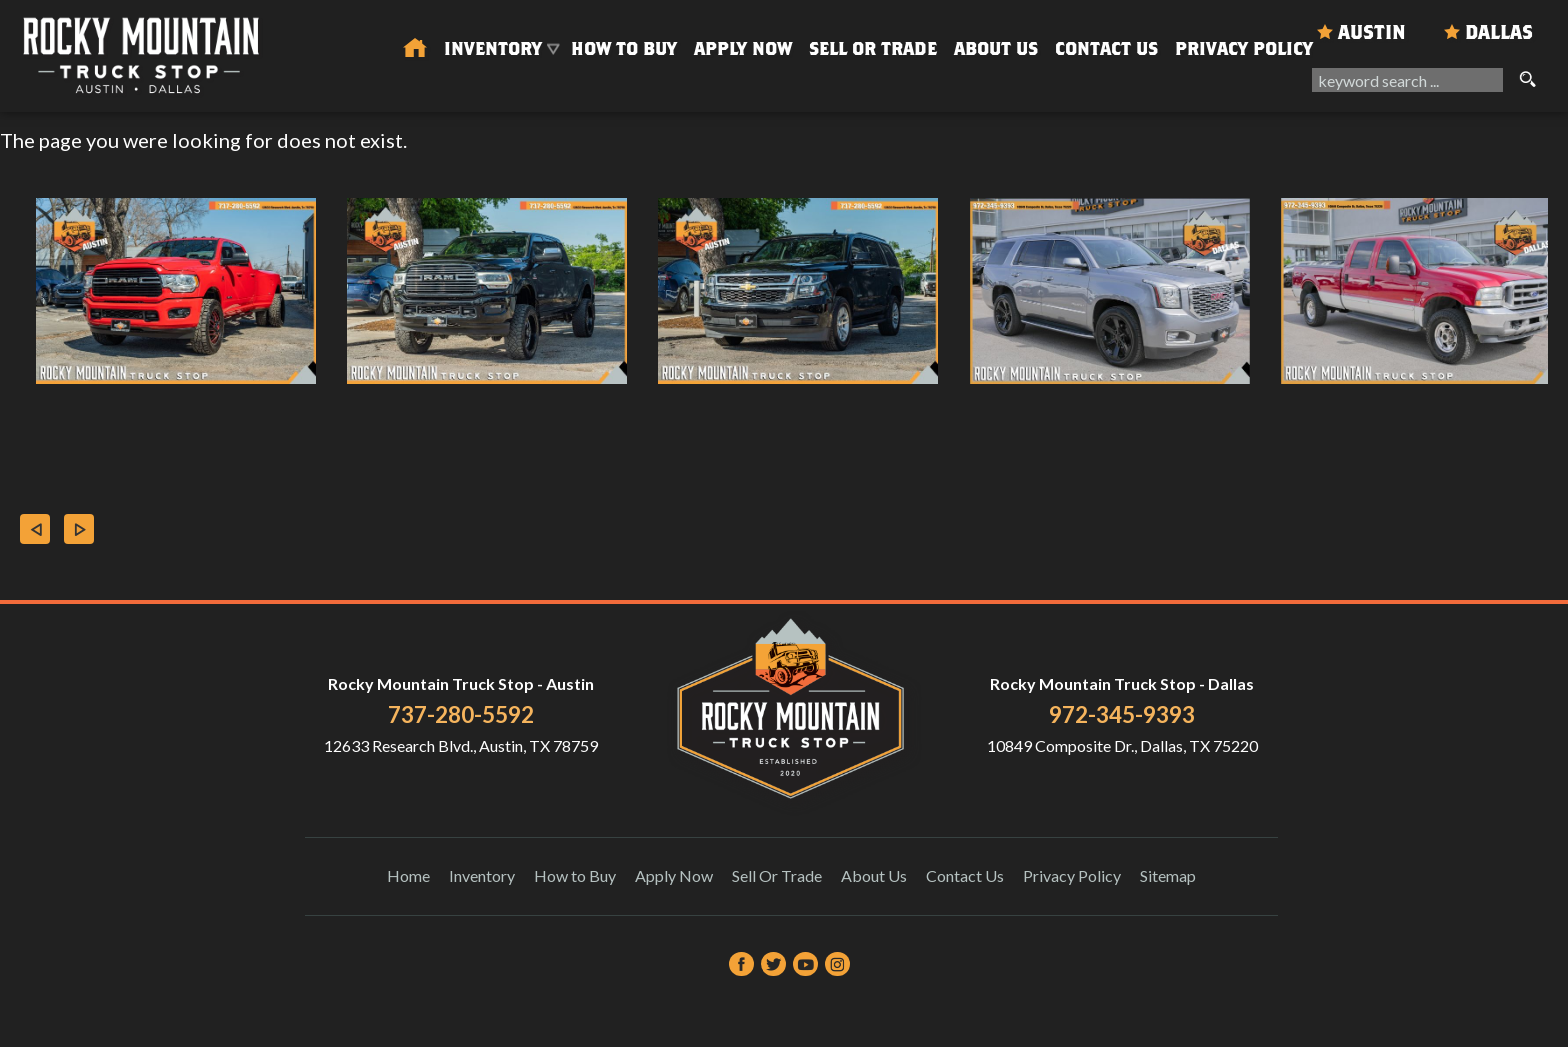 Image resolution: width=1568 pixels, height=1047 pixels. I want to click on Apply Now [Auto Loans | Used Car Financing Rocky Mountain Truck Stop], so click(743, 48).